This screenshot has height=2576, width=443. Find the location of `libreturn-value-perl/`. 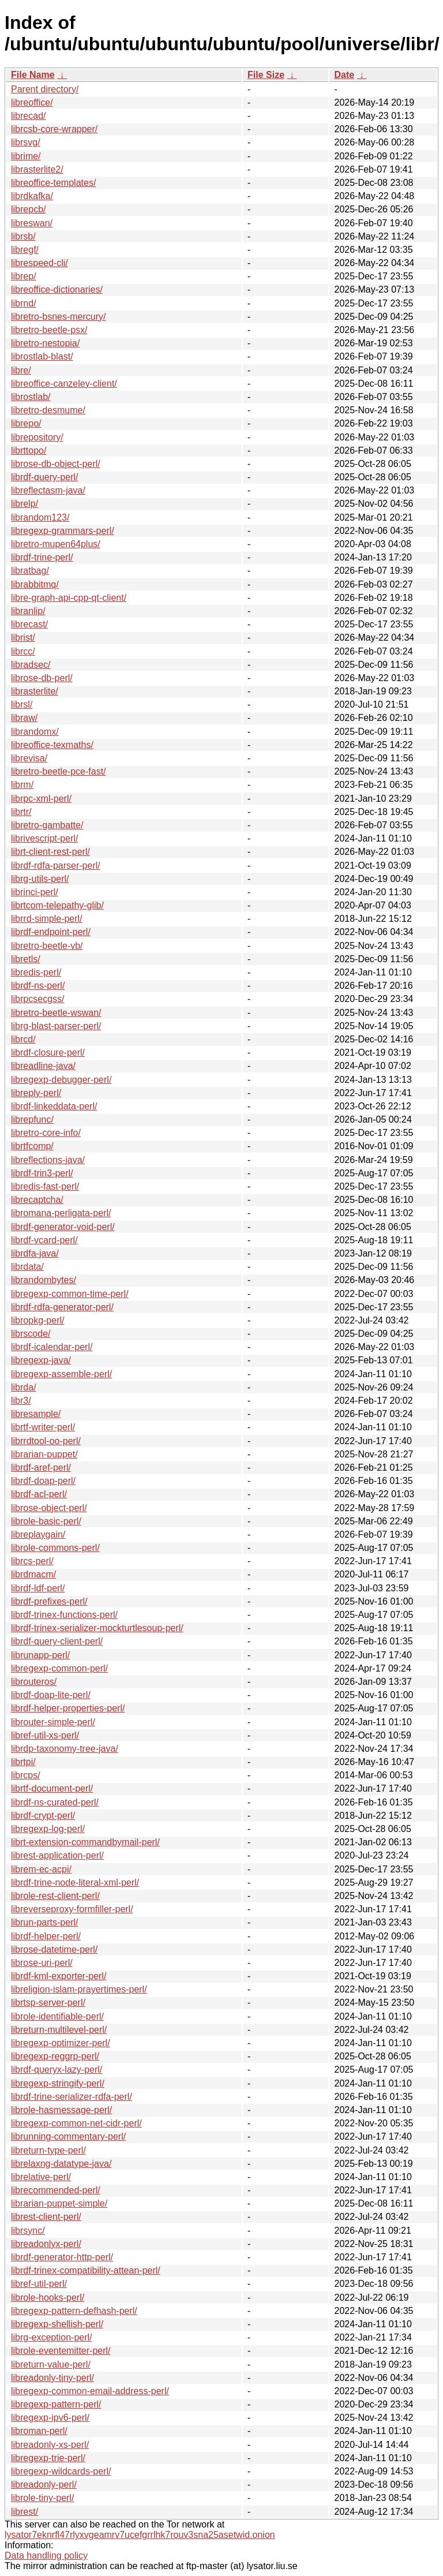

libreturn-value-perl/ is located at coordinates (51, 2364).